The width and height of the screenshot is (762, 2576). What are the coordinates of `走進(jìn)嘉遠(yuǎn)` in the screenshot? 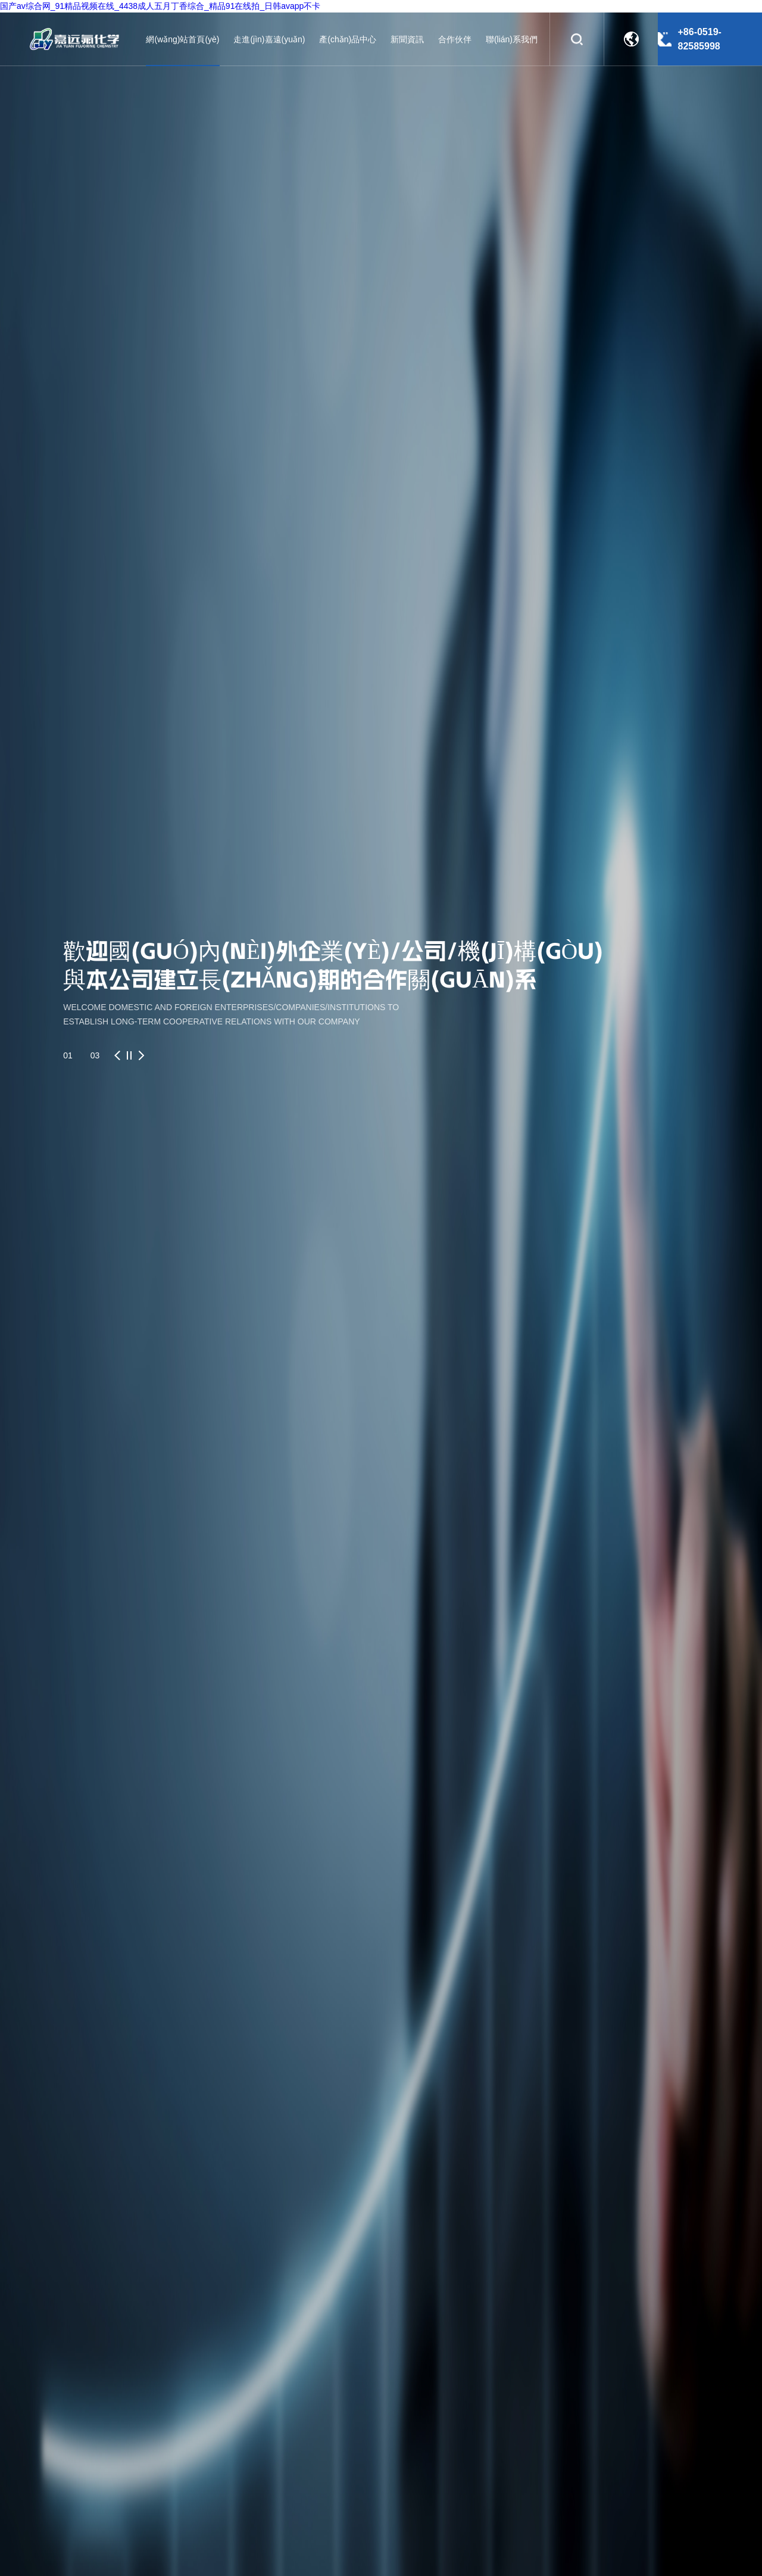 It's located at (269, 39).